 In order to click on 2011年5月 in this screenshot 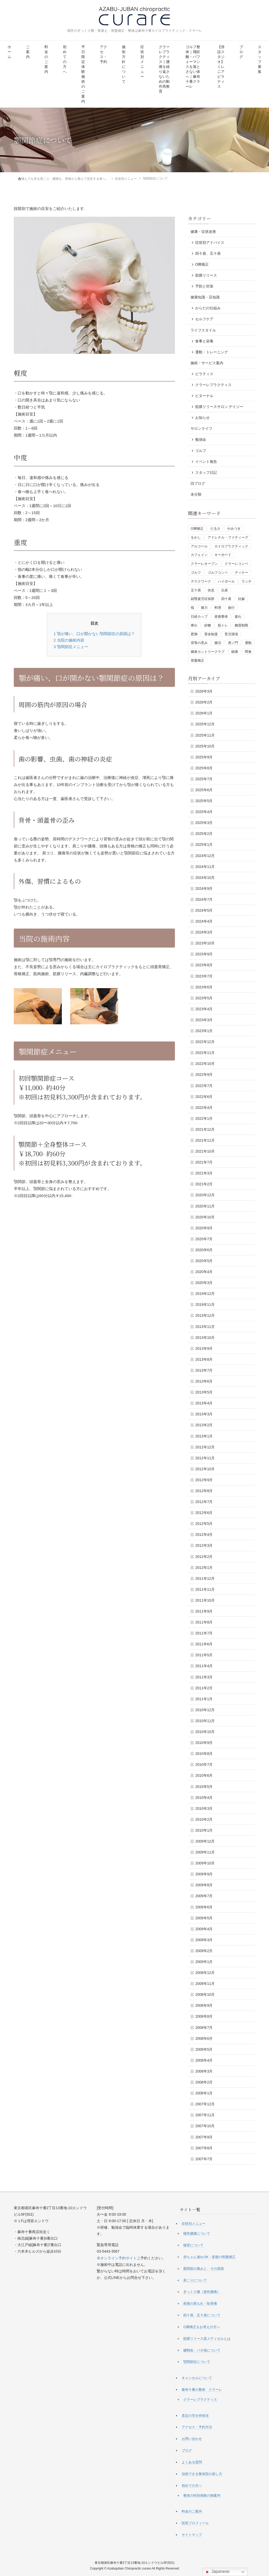, I will do `click(204, 1655)`.